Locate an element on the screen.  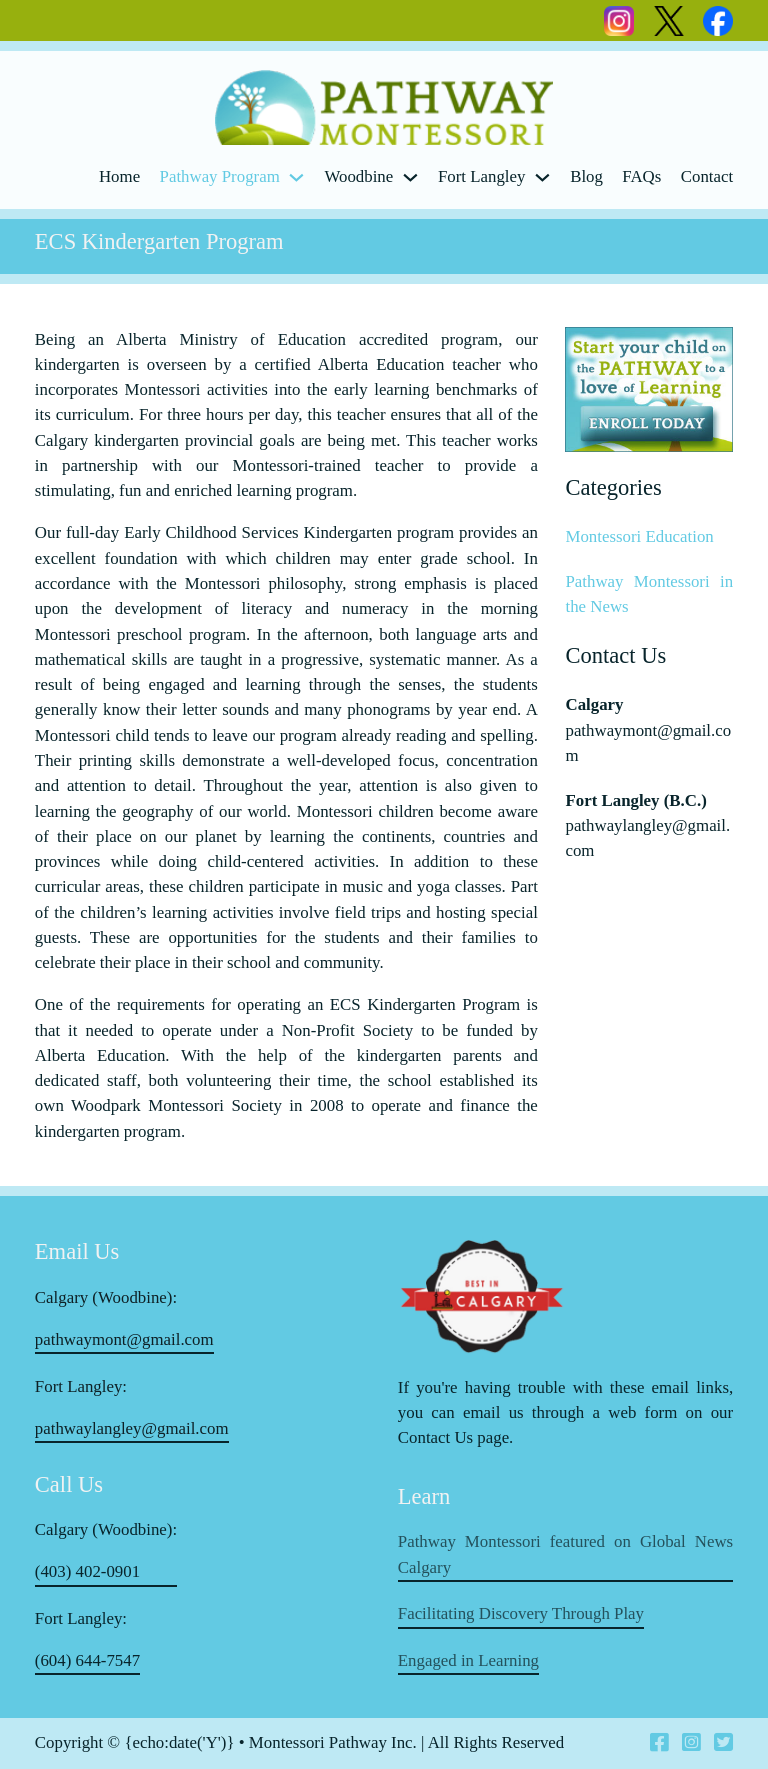
[Pathway Program Sub menu] is located at coordinates (296, 177).